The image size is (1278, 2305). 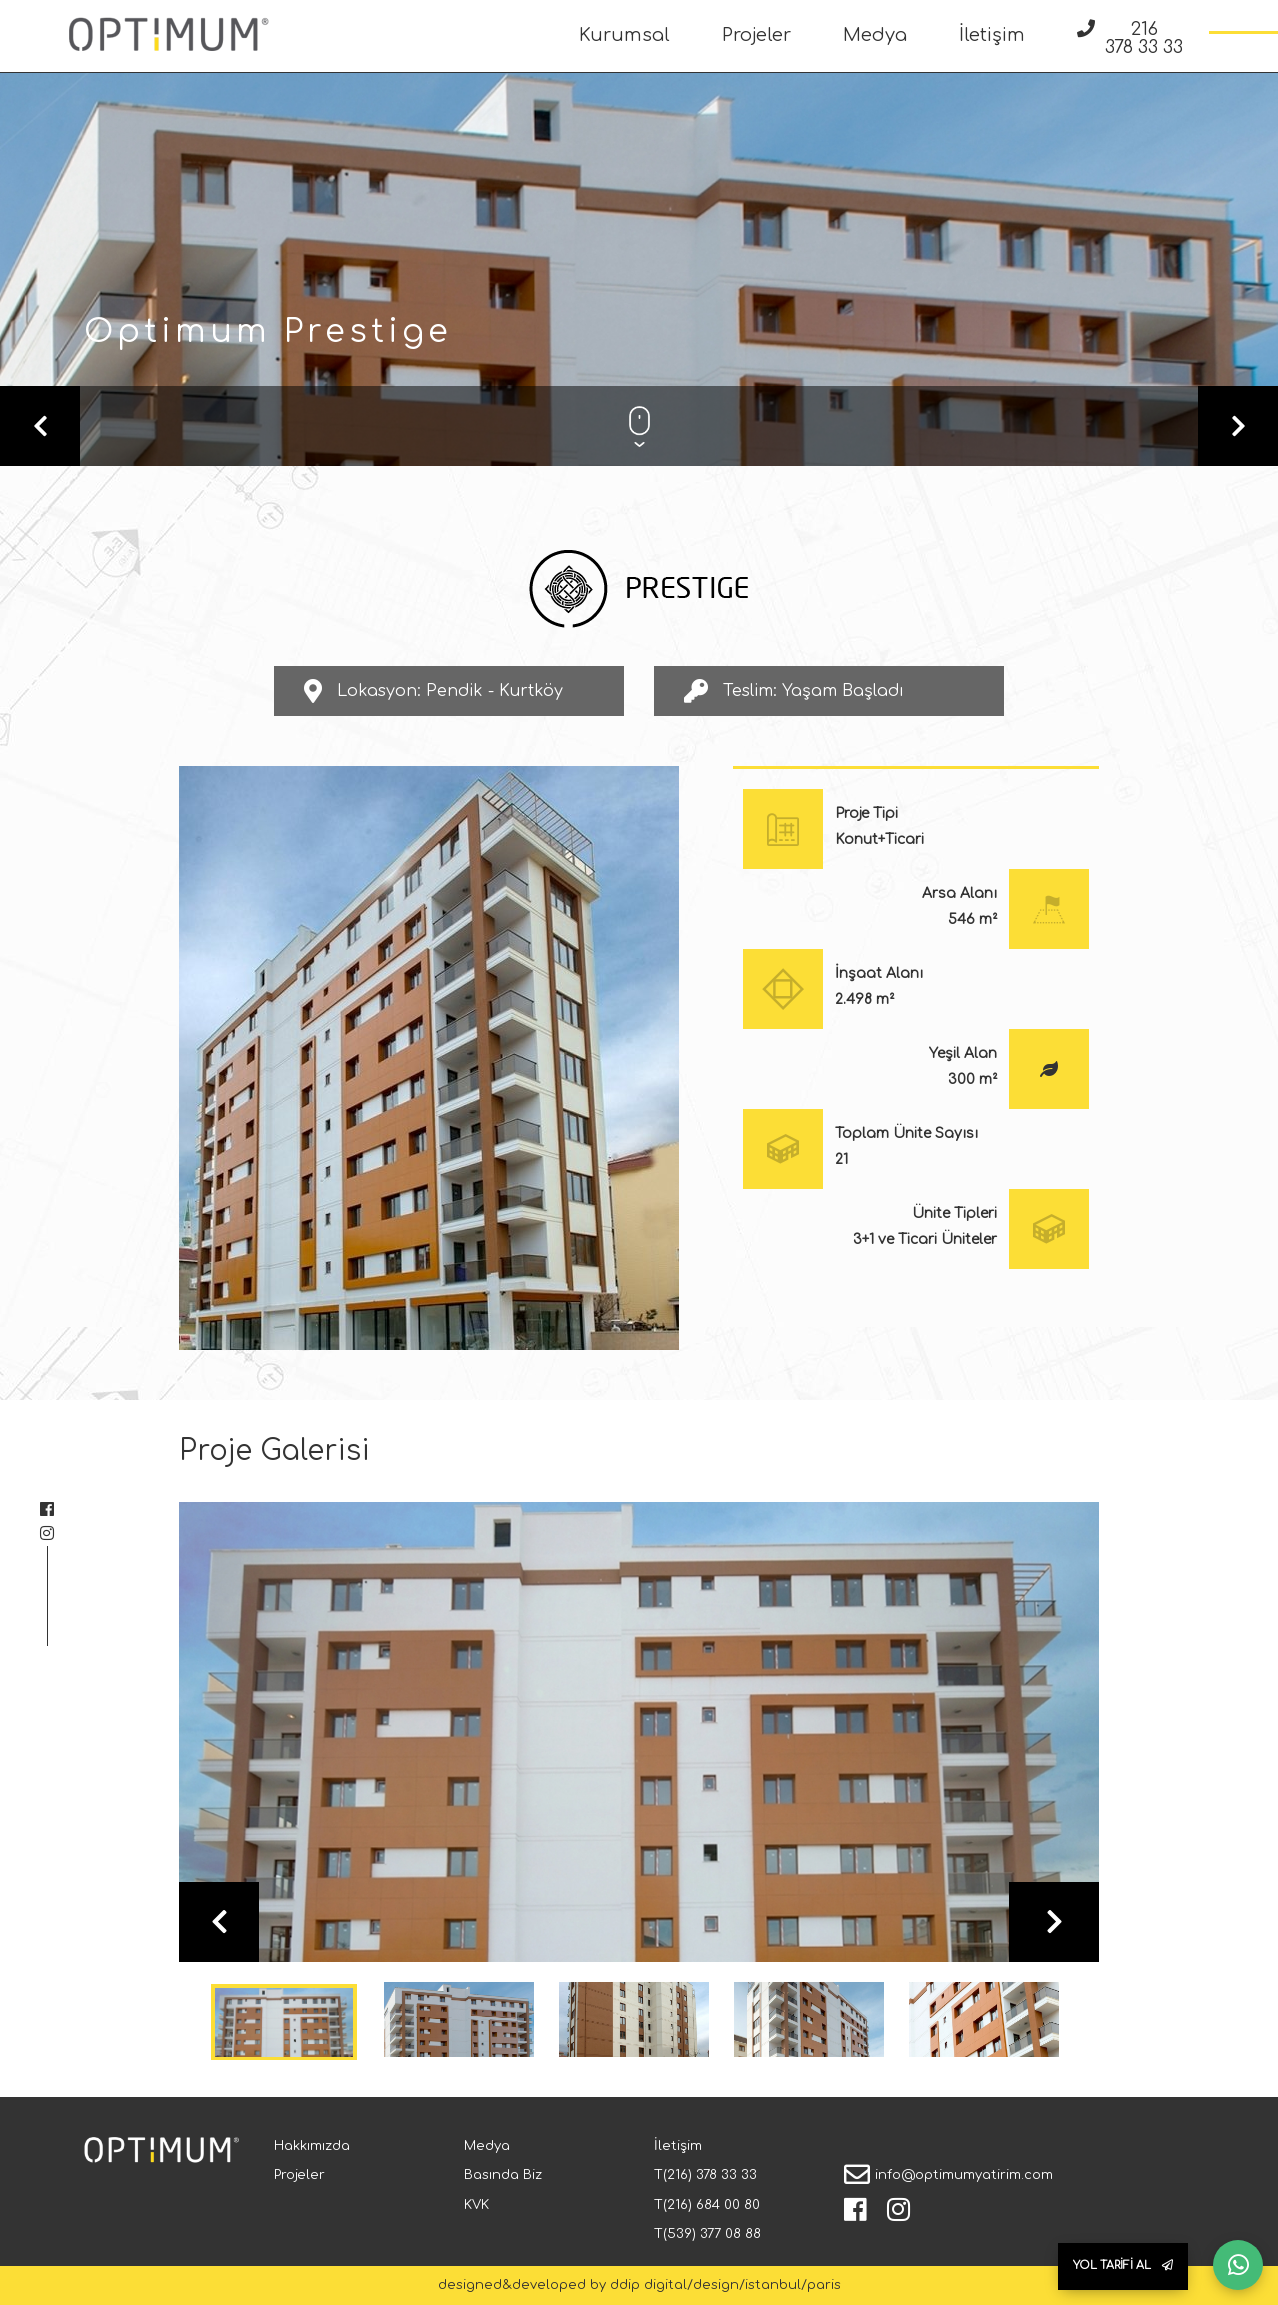 What do you see at coordinates (964, 2175) in the screenshot?
I see `info@optimumyatirim.com` at bounding box center [964, 2175].